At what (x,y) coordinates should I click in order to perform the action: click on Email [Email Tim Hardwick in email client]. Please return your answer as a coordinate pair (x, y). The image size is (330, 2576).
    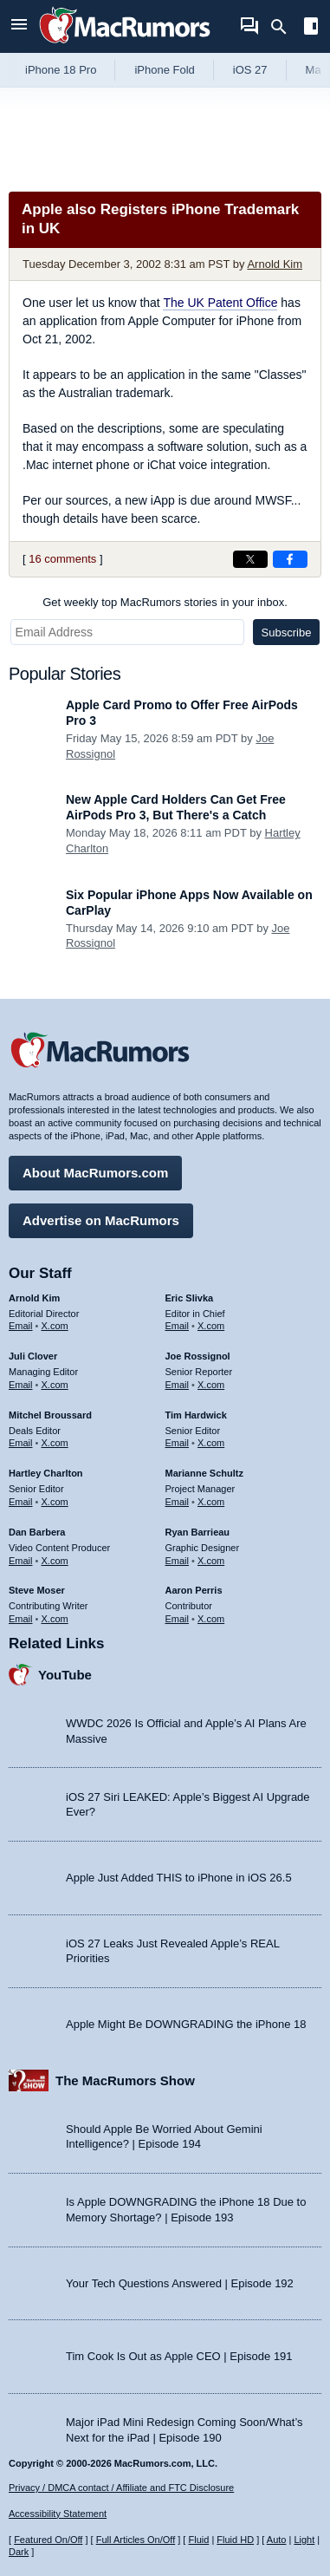
    Looking at the image, I should click on (177, 1443).